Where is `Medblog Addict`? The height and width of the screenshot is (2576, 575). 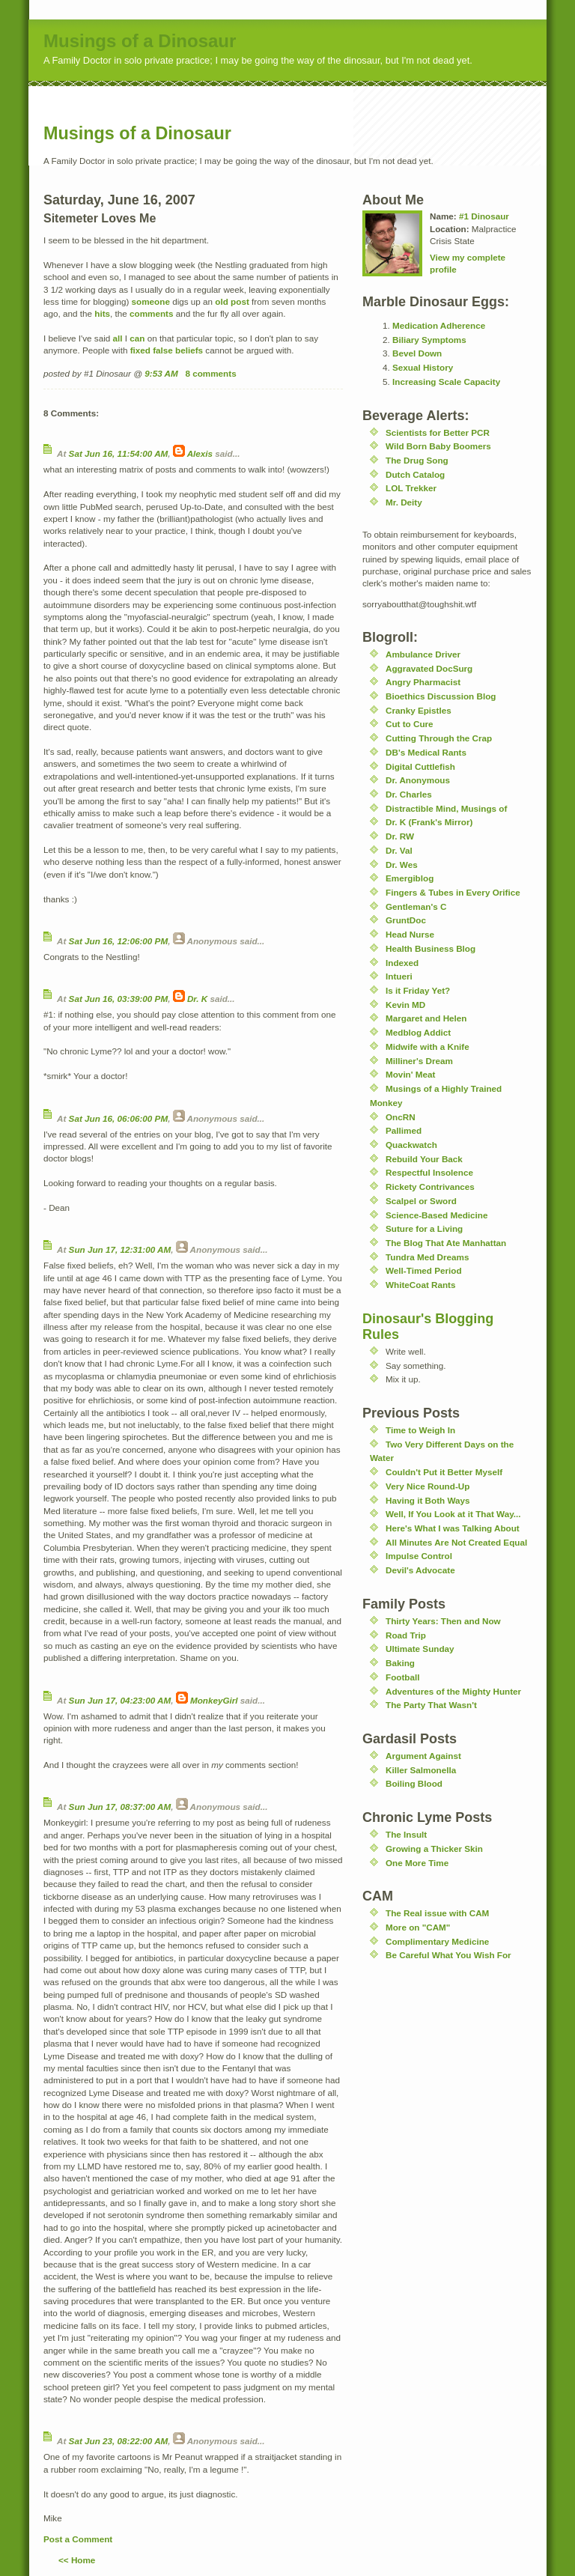
Medblog Addict is located at coordinates (418, 1032).